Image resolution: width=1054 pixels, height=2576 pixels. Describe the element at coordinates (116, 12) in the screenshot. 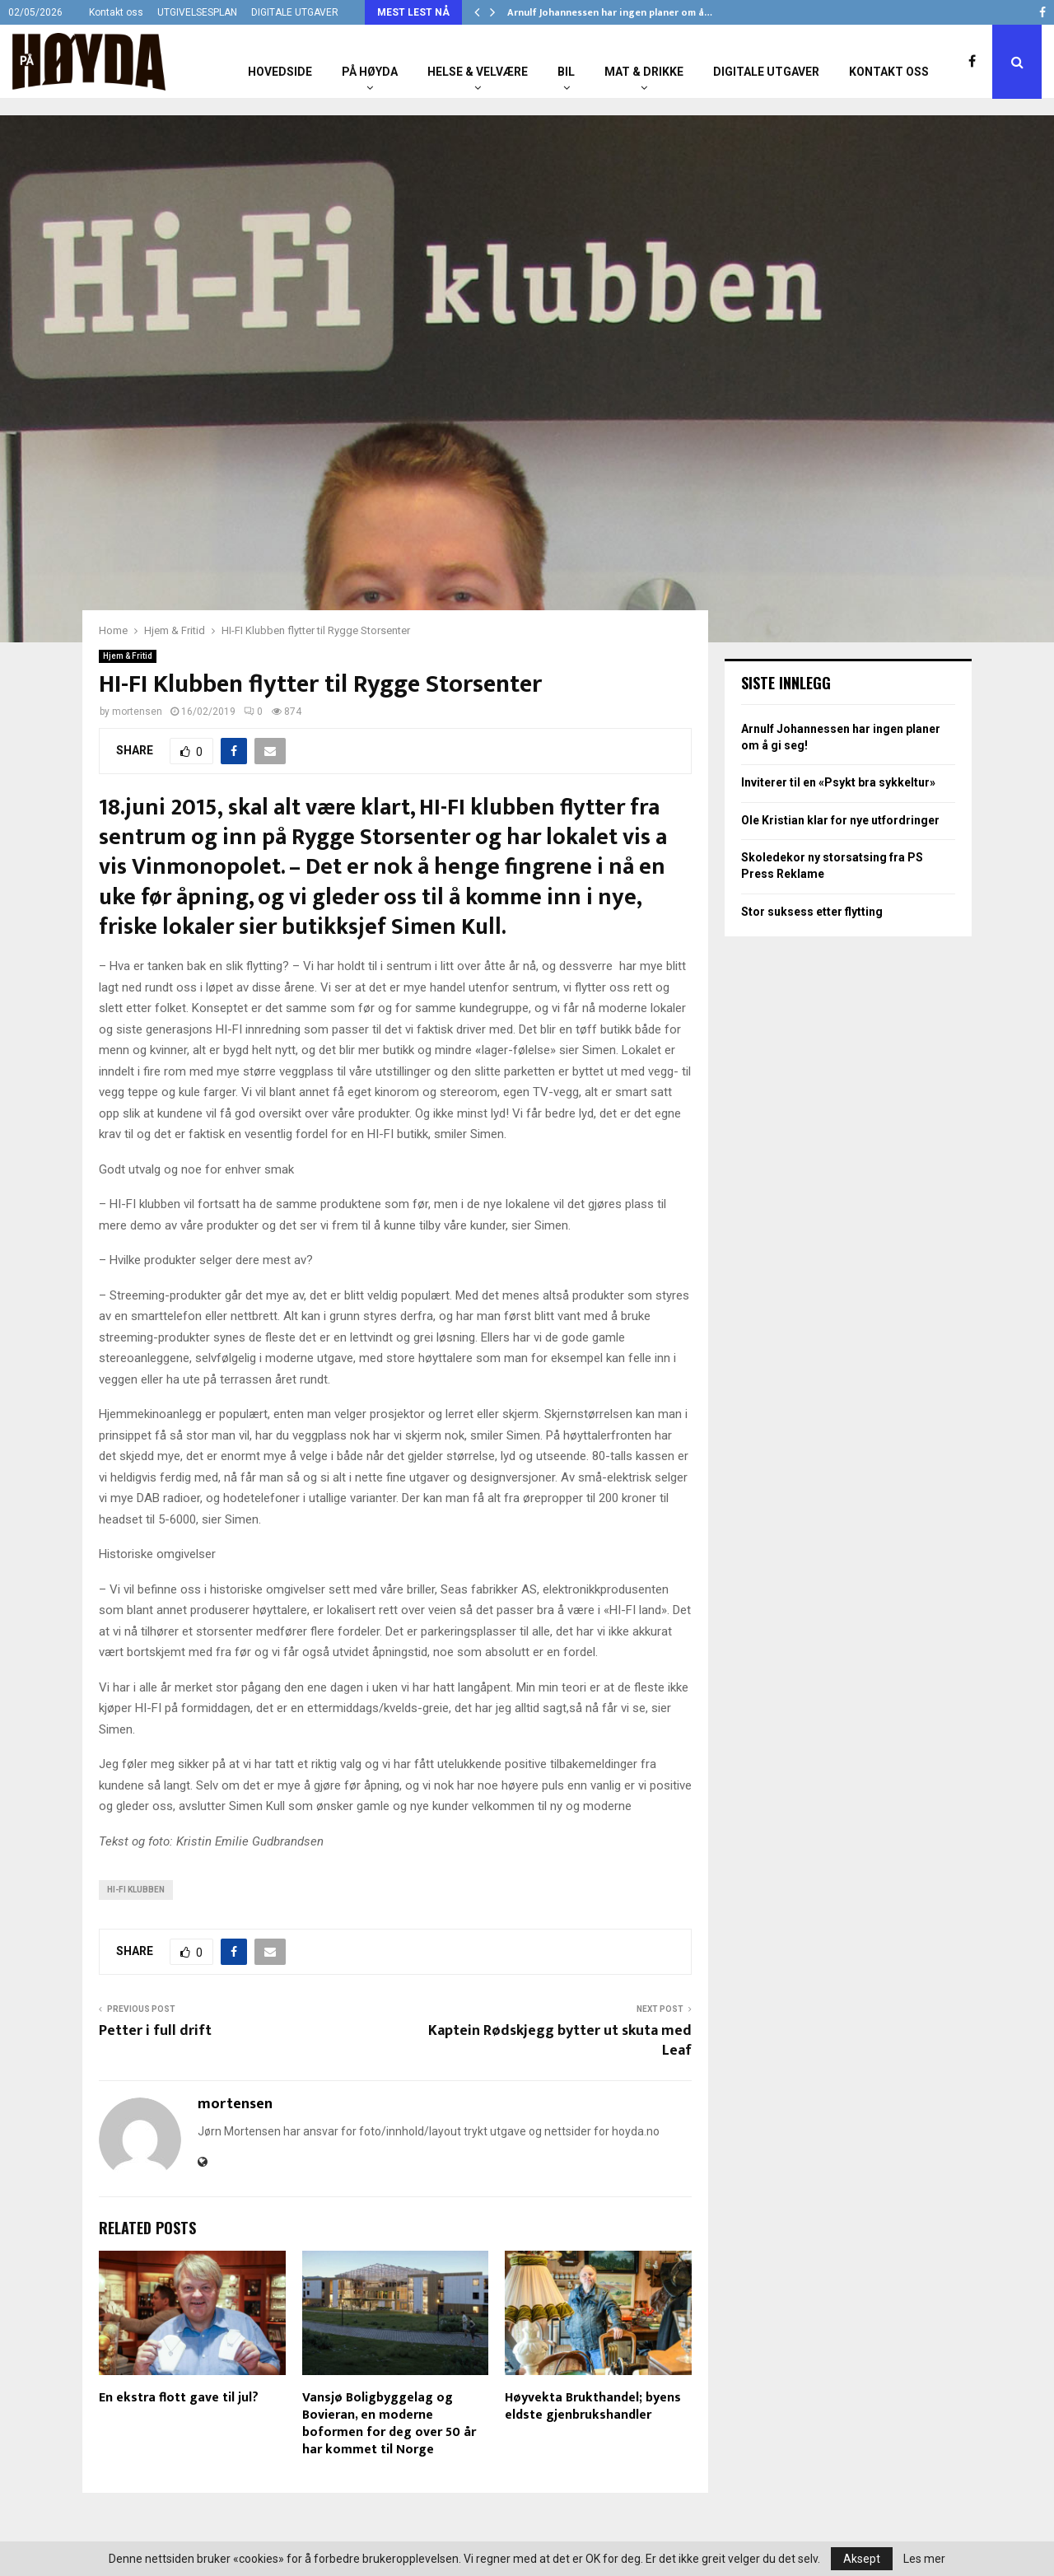

I see `Kontakt oss` at that location.